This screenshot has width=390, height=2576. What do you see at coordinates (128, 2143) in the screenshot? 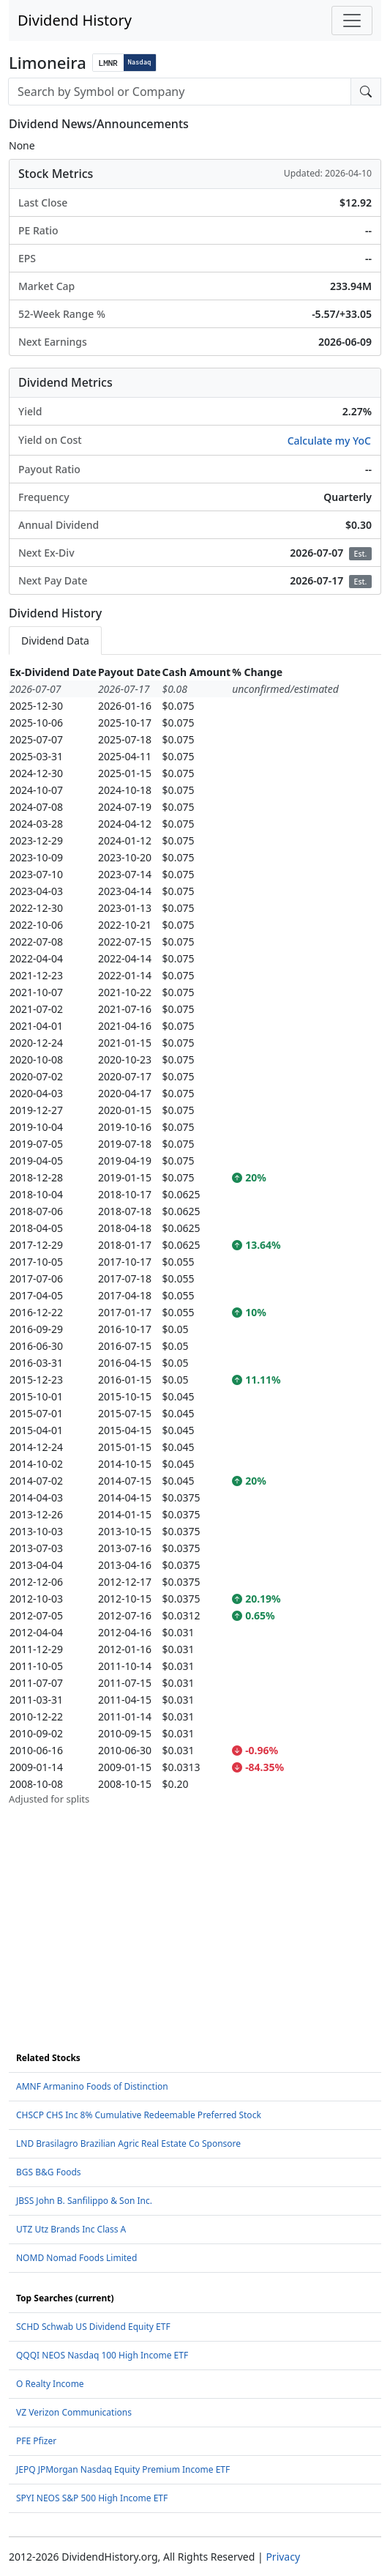
I see `LND Brasilagro Brazilian Agric Real Estate Co Sponsore` at bounding box center [128, 2143].